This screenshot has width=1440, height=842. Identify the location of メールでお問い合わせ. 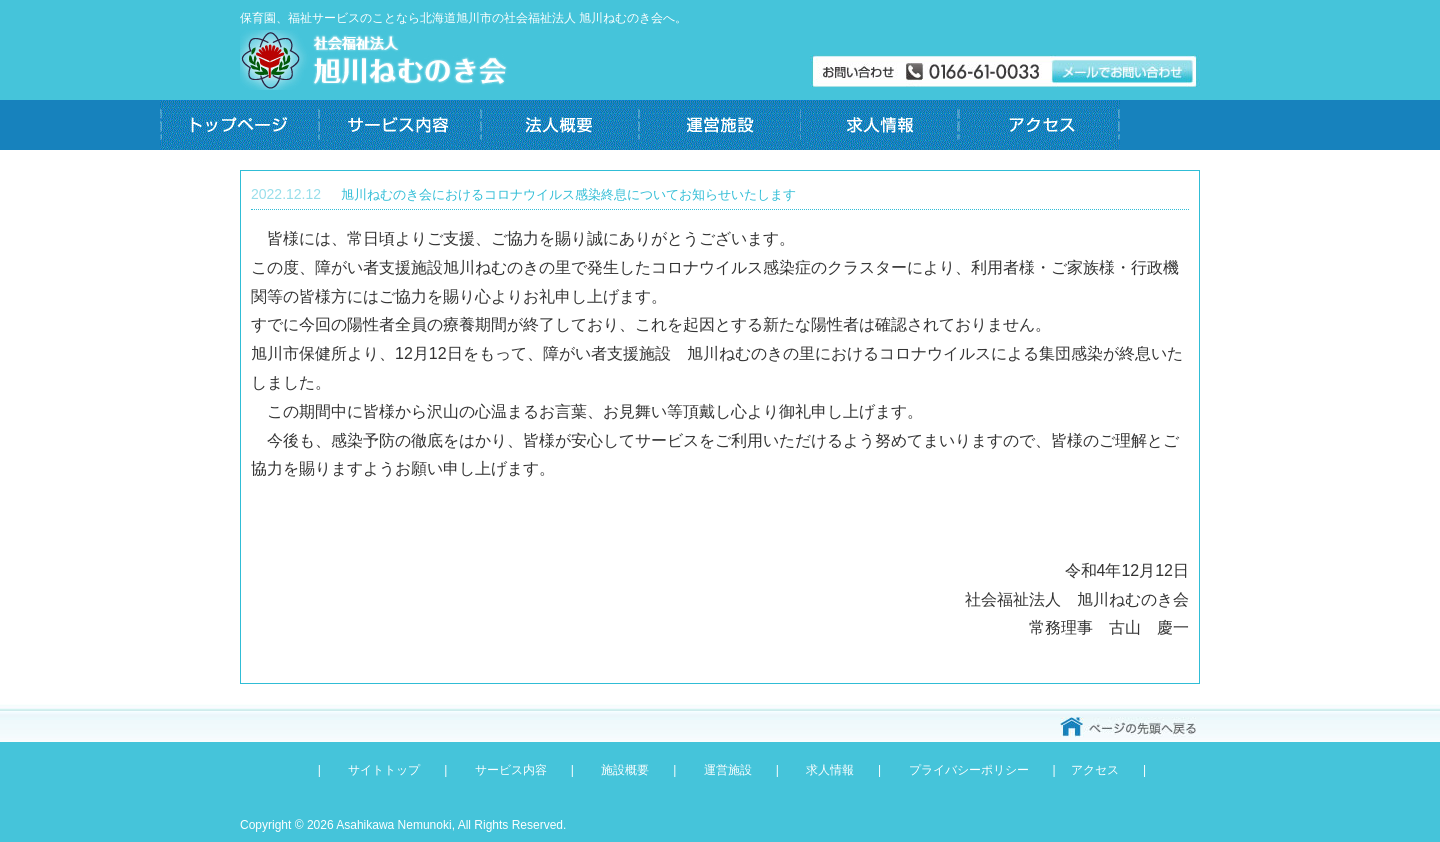
(1005, 72).